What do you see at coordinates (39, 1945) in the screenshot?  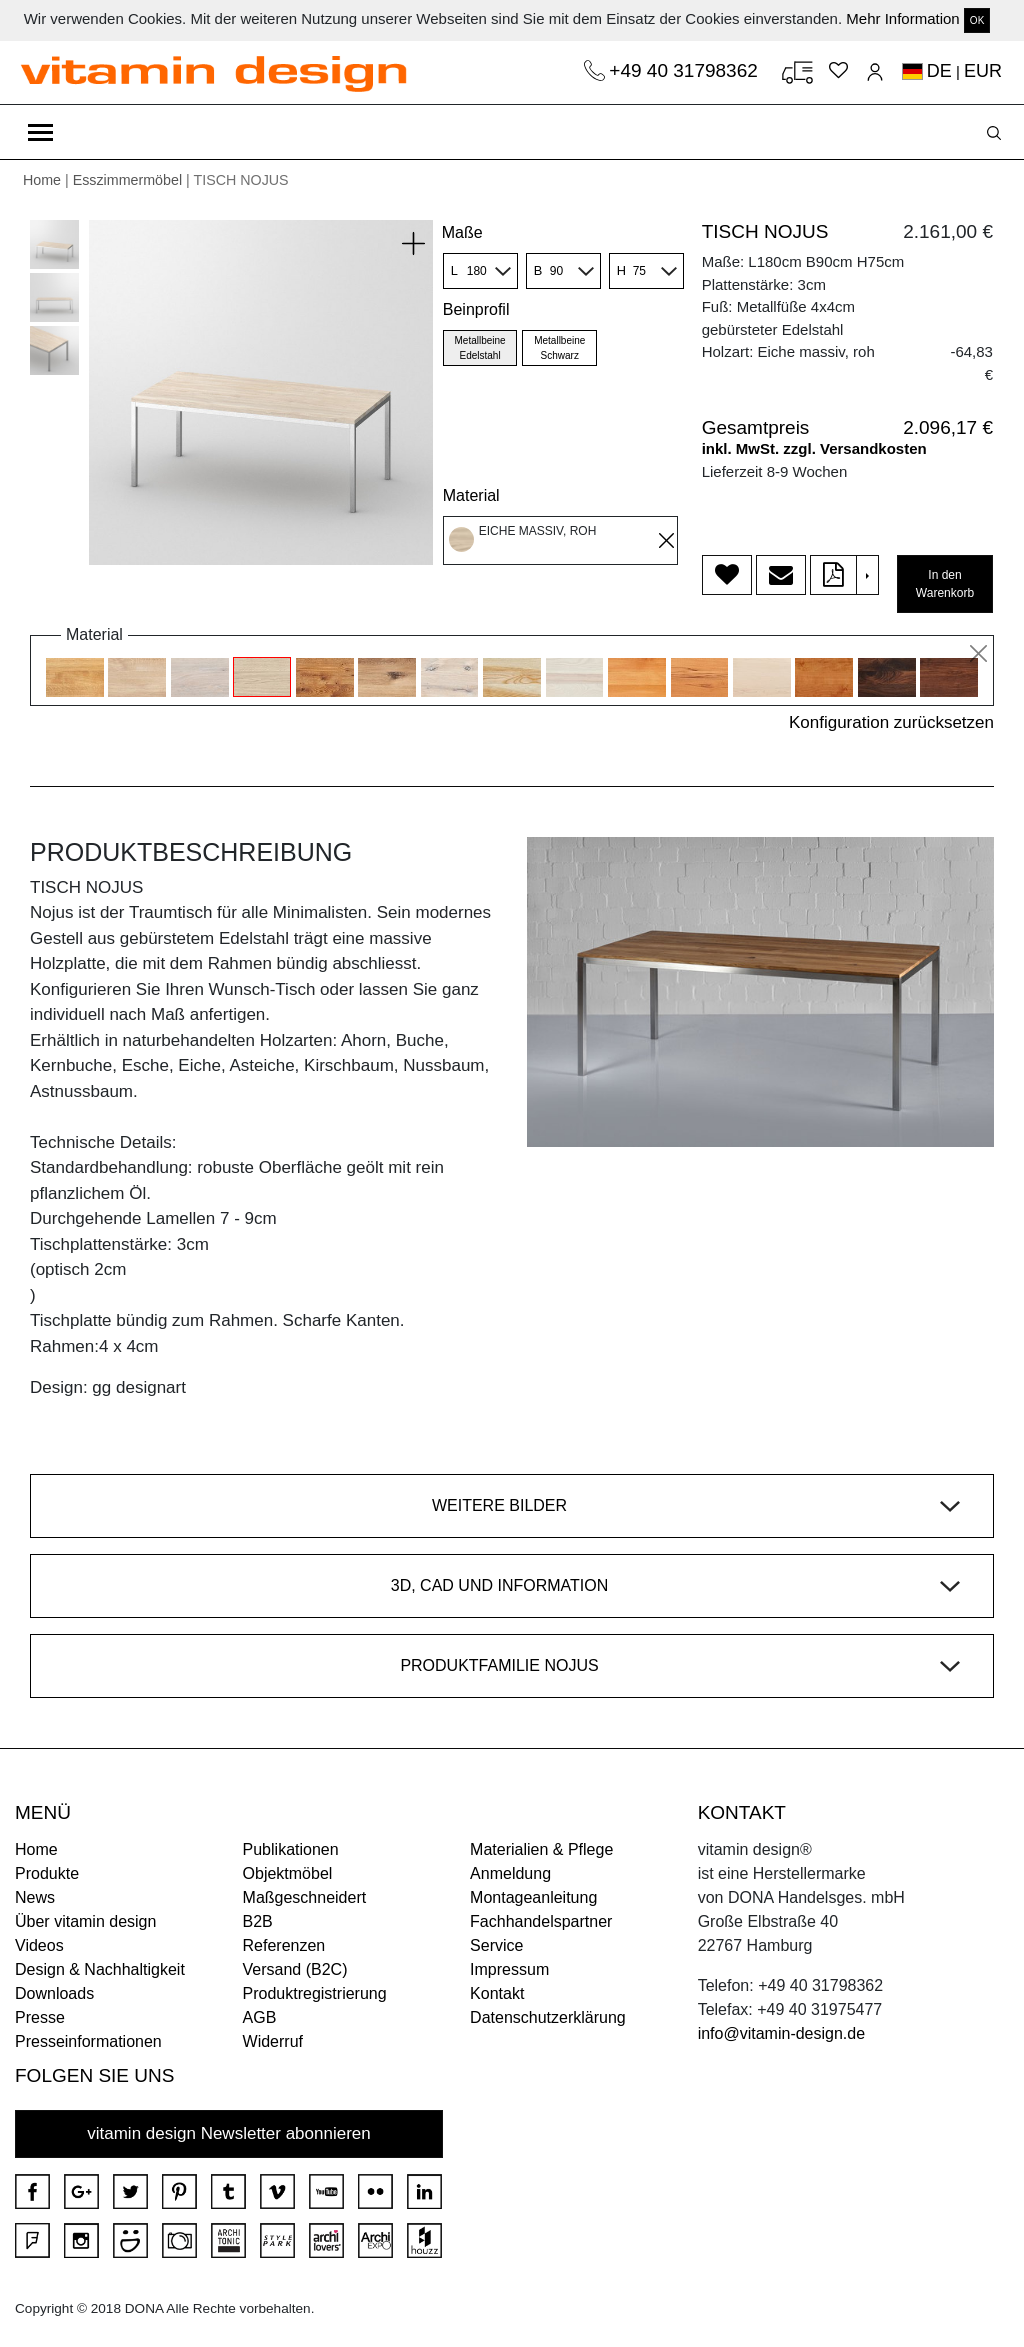 I see `Videos` at bounding box center [39, 1945].